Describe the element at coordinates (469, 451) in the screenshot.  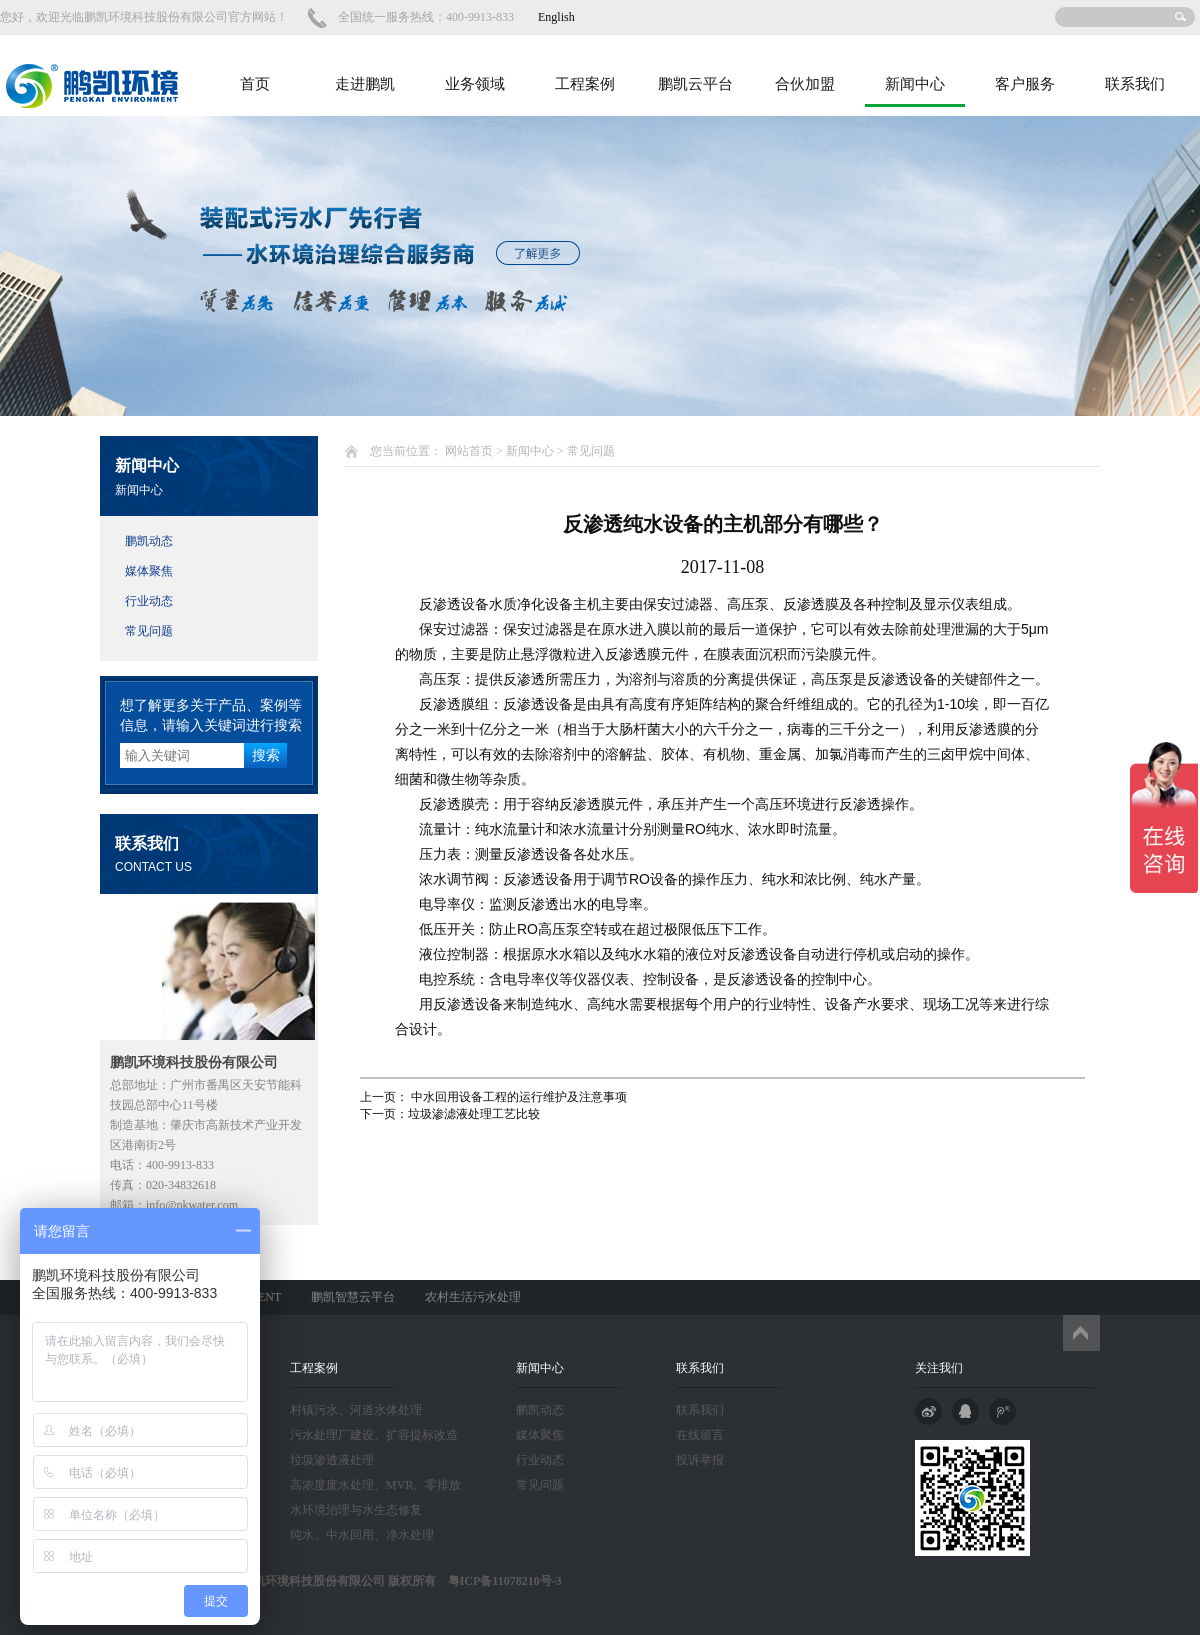
I see `网站首页` at that location.